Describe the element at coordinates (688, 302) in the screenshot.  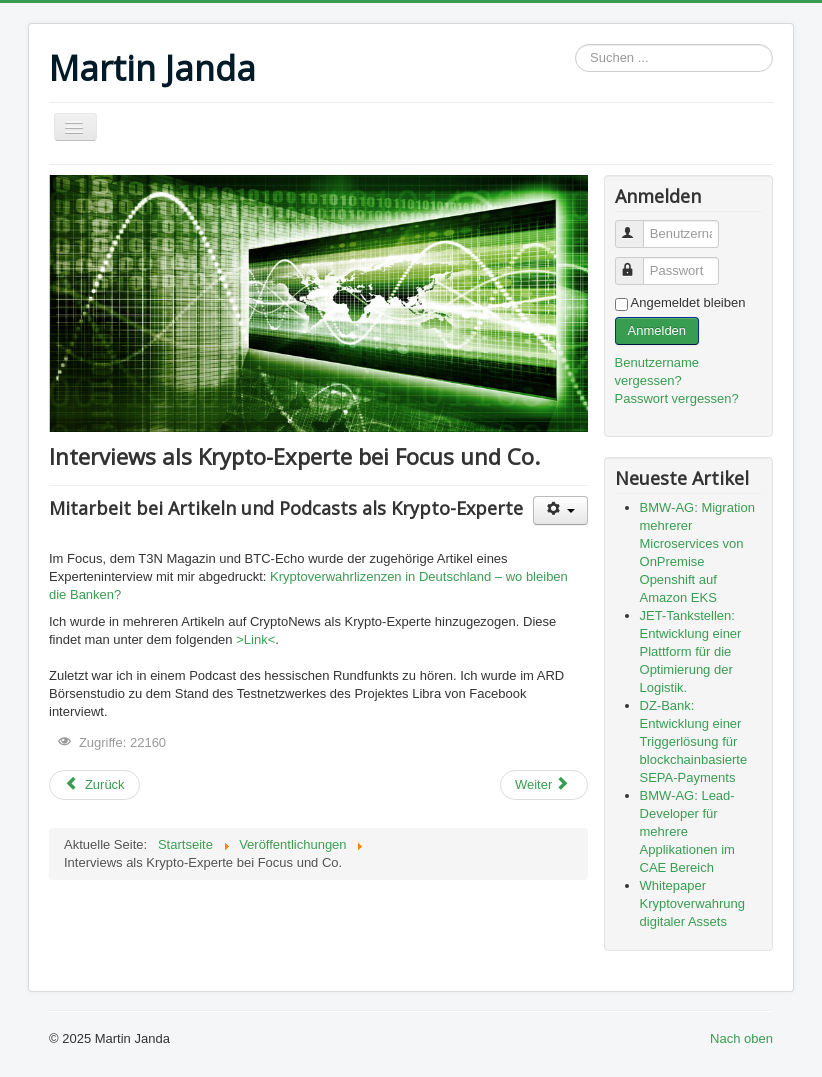
I see `Angemeldet bleiben` at that location.